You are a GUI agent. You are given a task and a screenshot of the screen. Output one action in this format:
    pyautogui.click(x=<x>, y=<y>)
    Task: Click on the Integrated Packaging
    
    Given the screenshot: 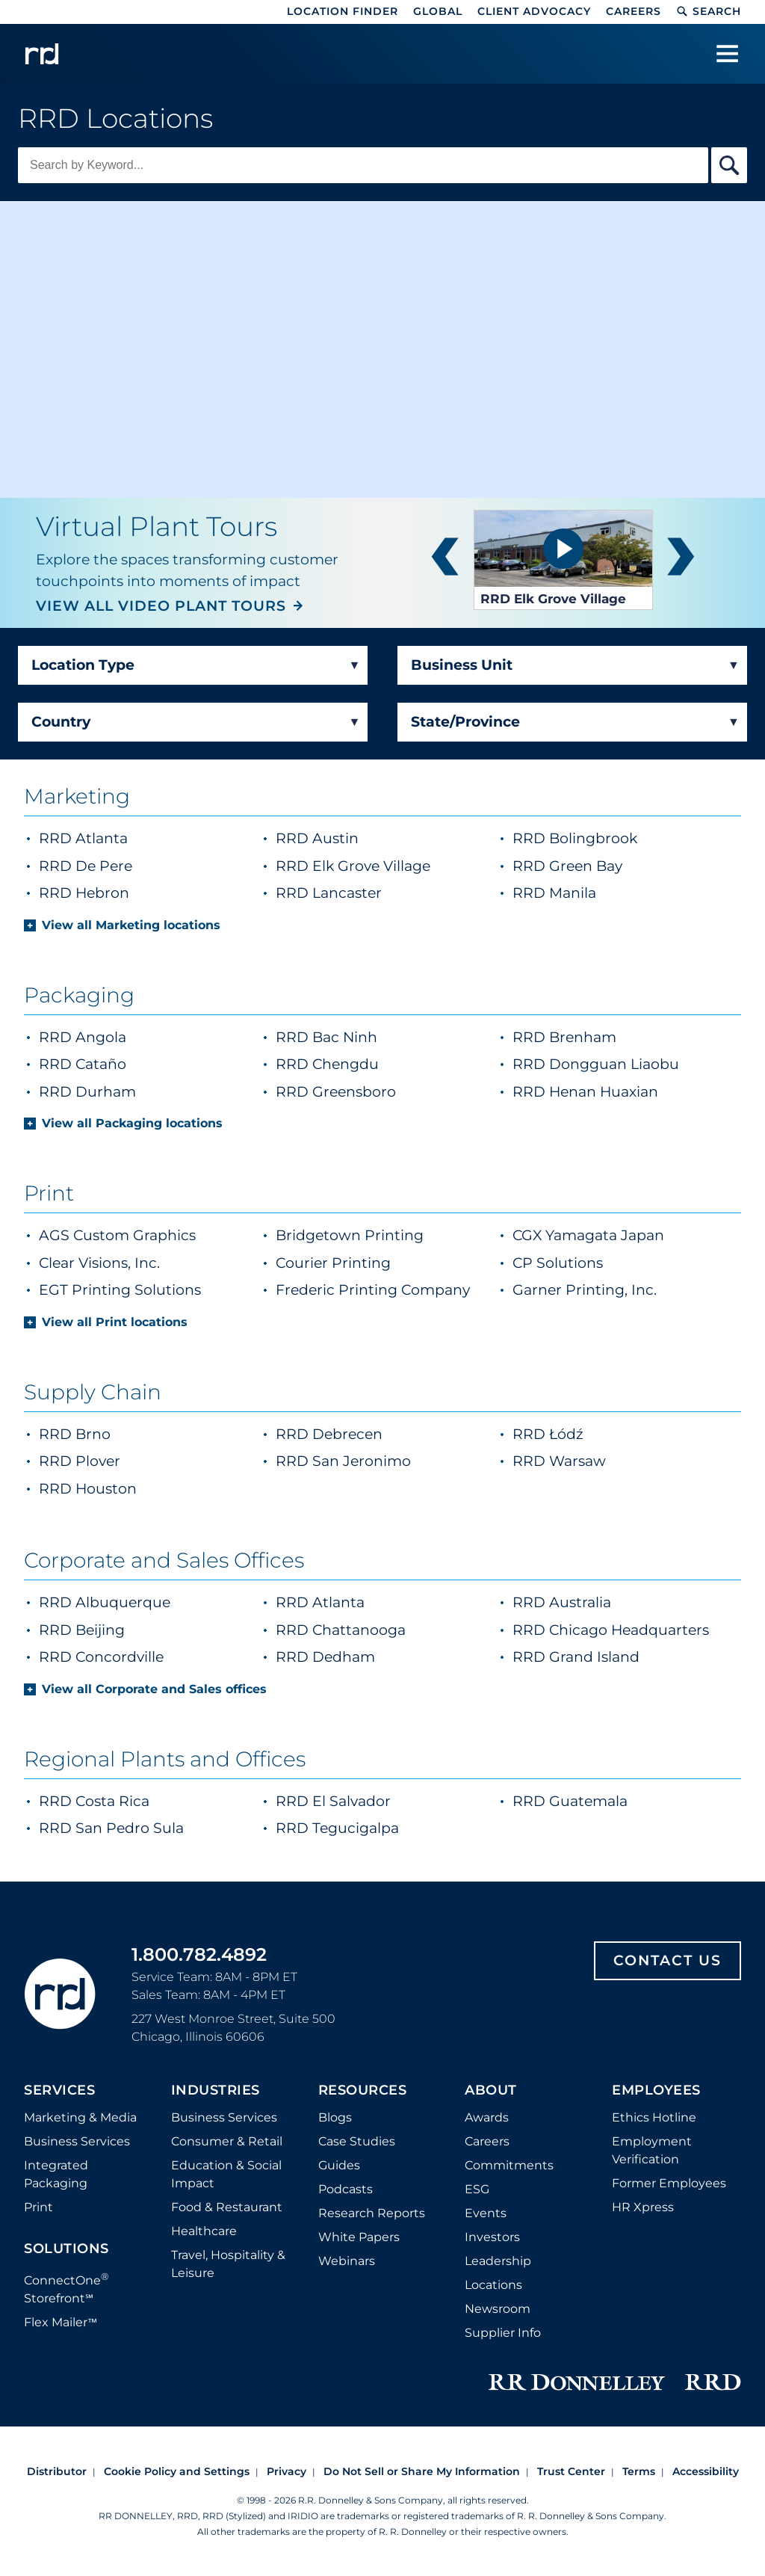 What is the action you would take?
    pyautogui.click(x=56, y=2174)
    